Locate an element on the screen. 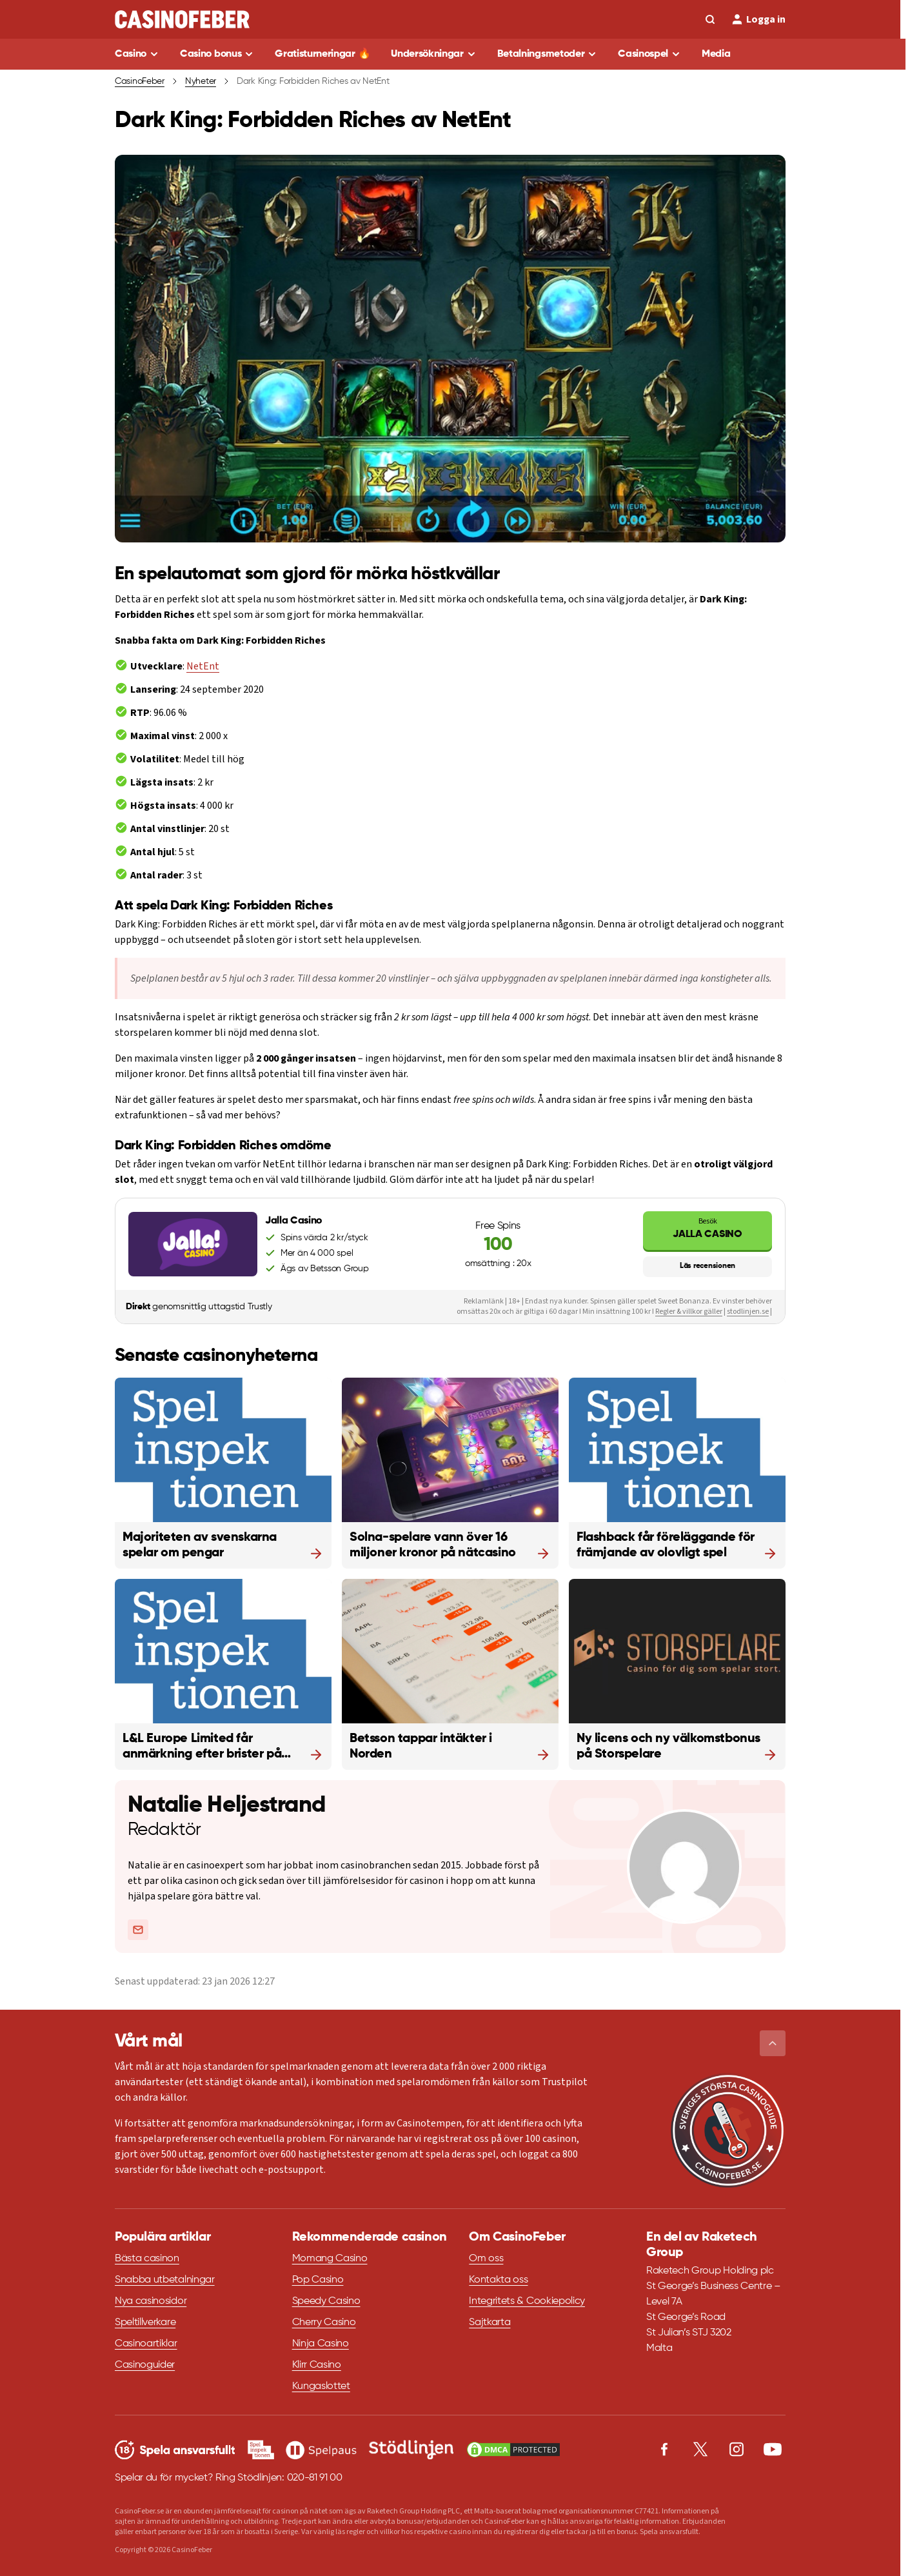 The width and height of the screenshot is (910, 2576). Ninja Casino is located at coordinates (320, 2344).